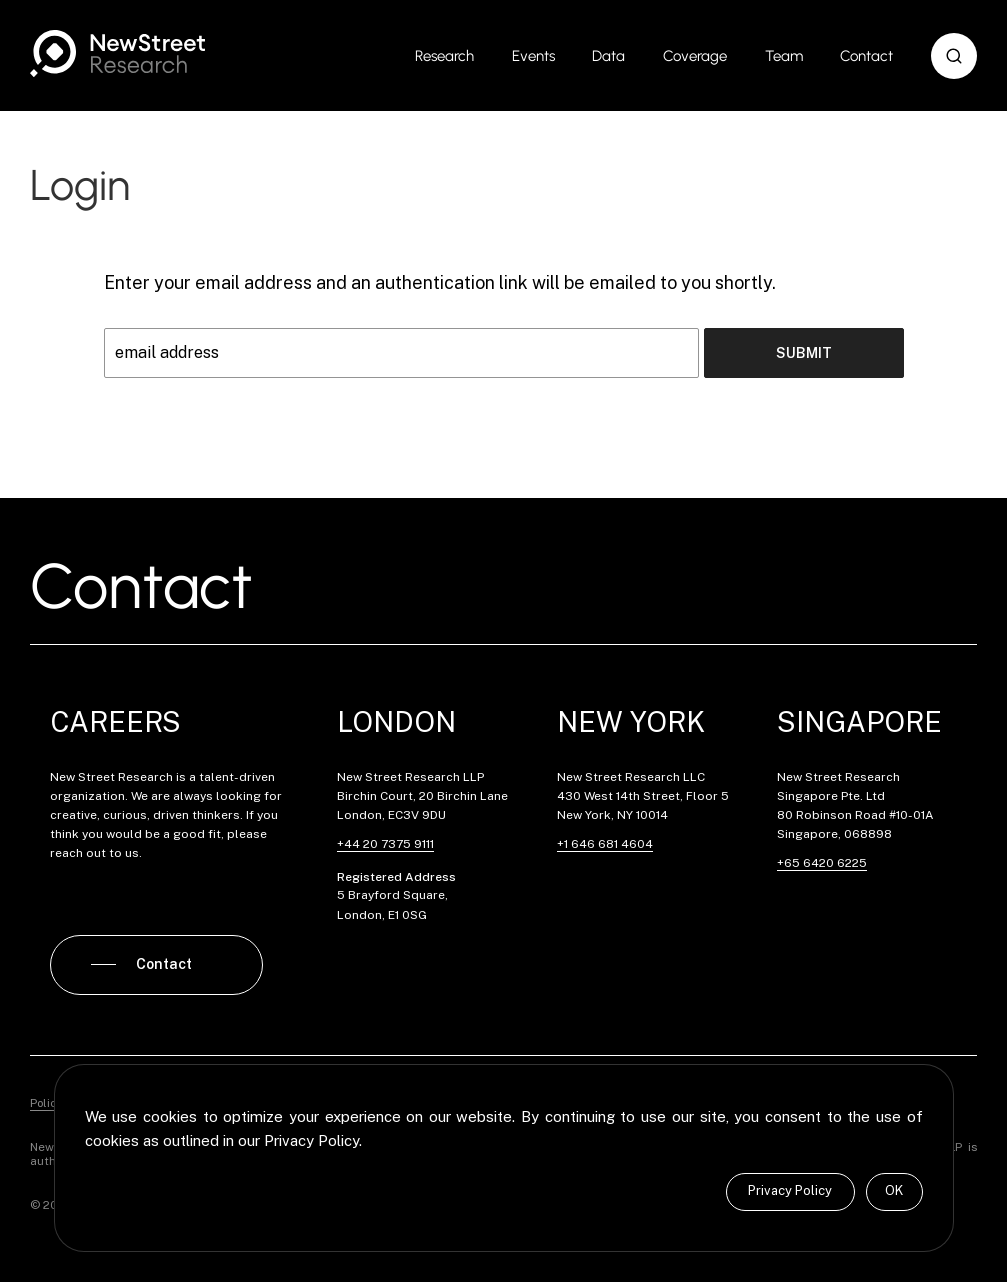  I want to click on +65 6420 6225, so click(822, 863).